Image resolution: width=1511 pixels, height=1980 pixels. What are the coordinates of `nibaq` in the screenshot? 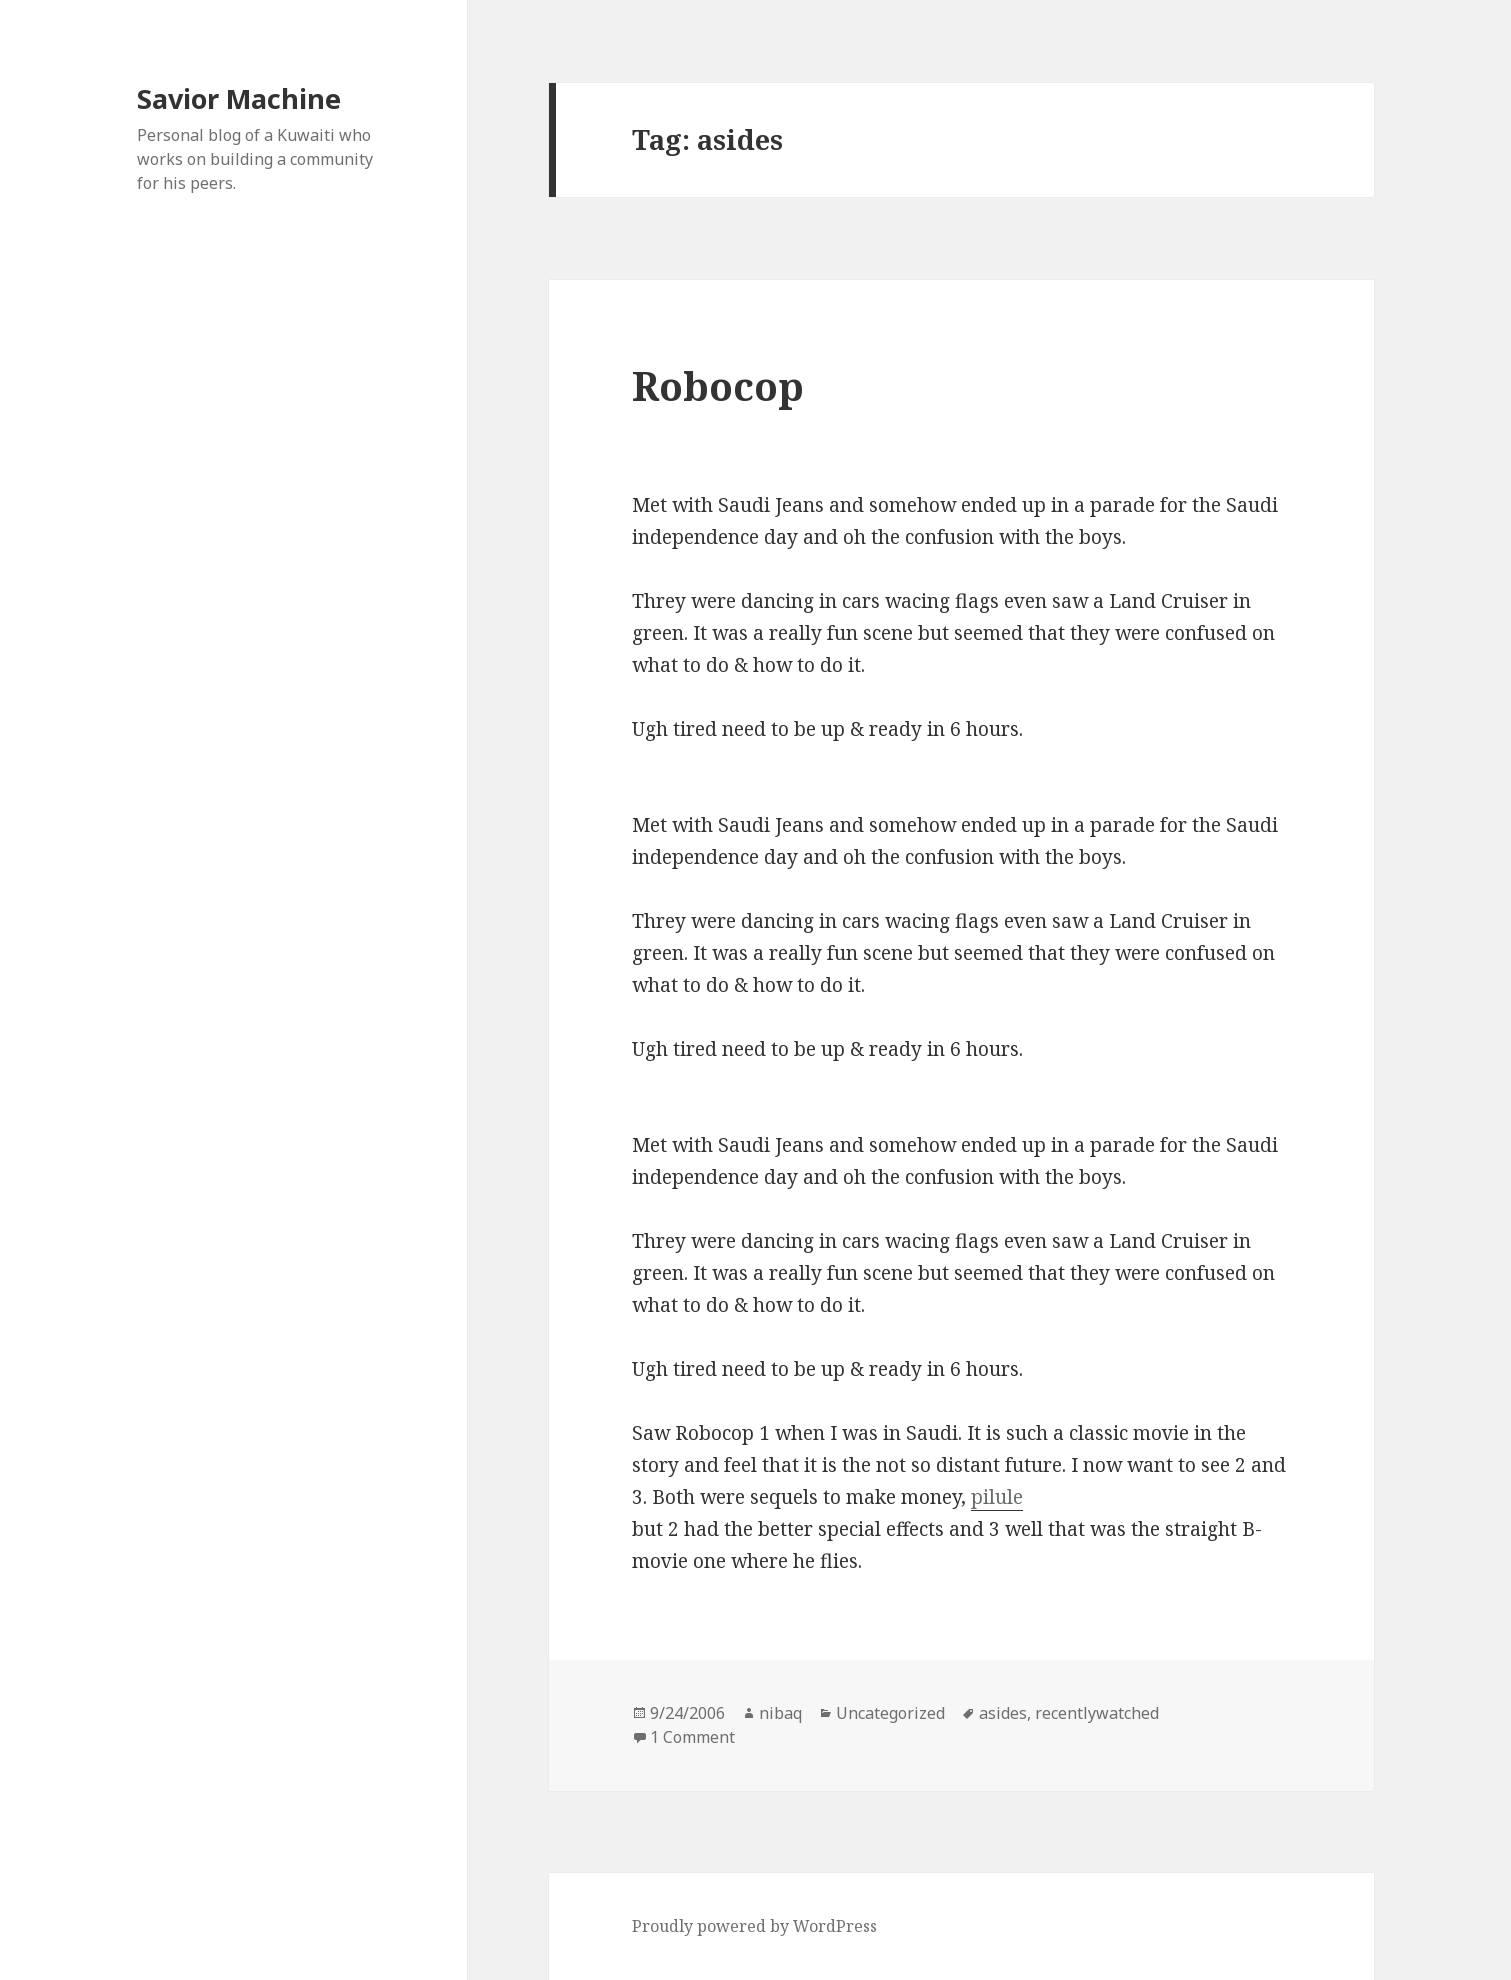 It's located at (780, 1713).